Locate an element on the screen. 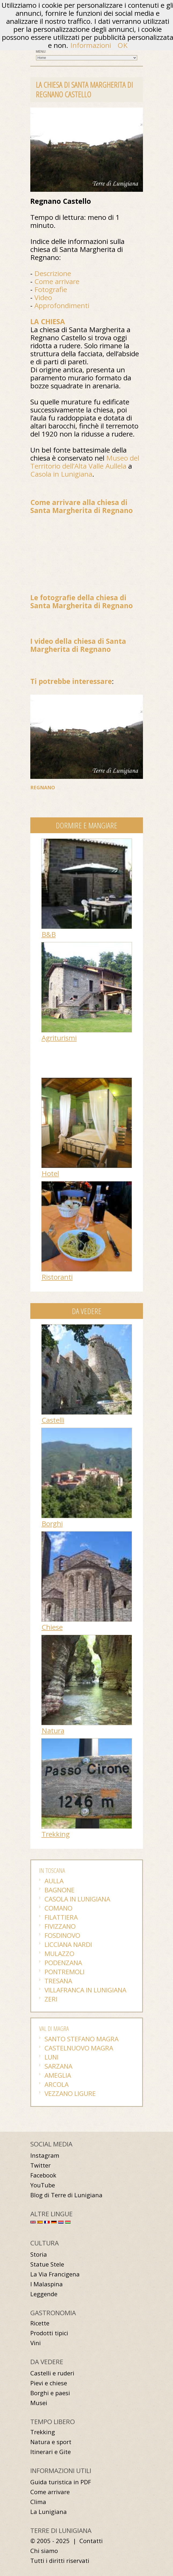 The height and width of the screenshot is (2576, 173). Borghi is located at coordinates (52, 1523).